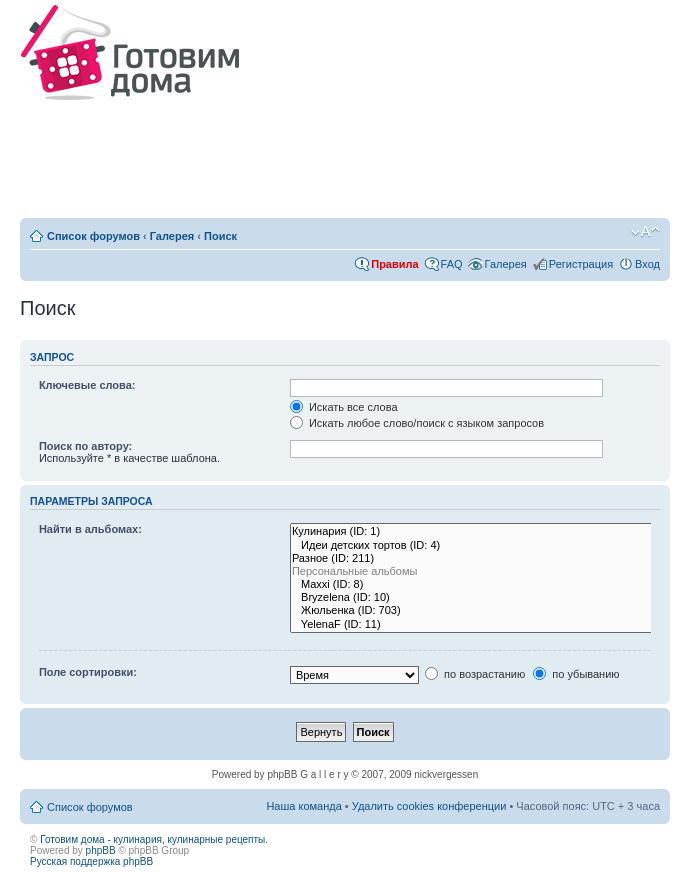 The height and width of the screenshot is (872, 690). Describe the element at coordinates (476, 584) in the screenshot. I see `Maxxi (ID: 8)` at that location.